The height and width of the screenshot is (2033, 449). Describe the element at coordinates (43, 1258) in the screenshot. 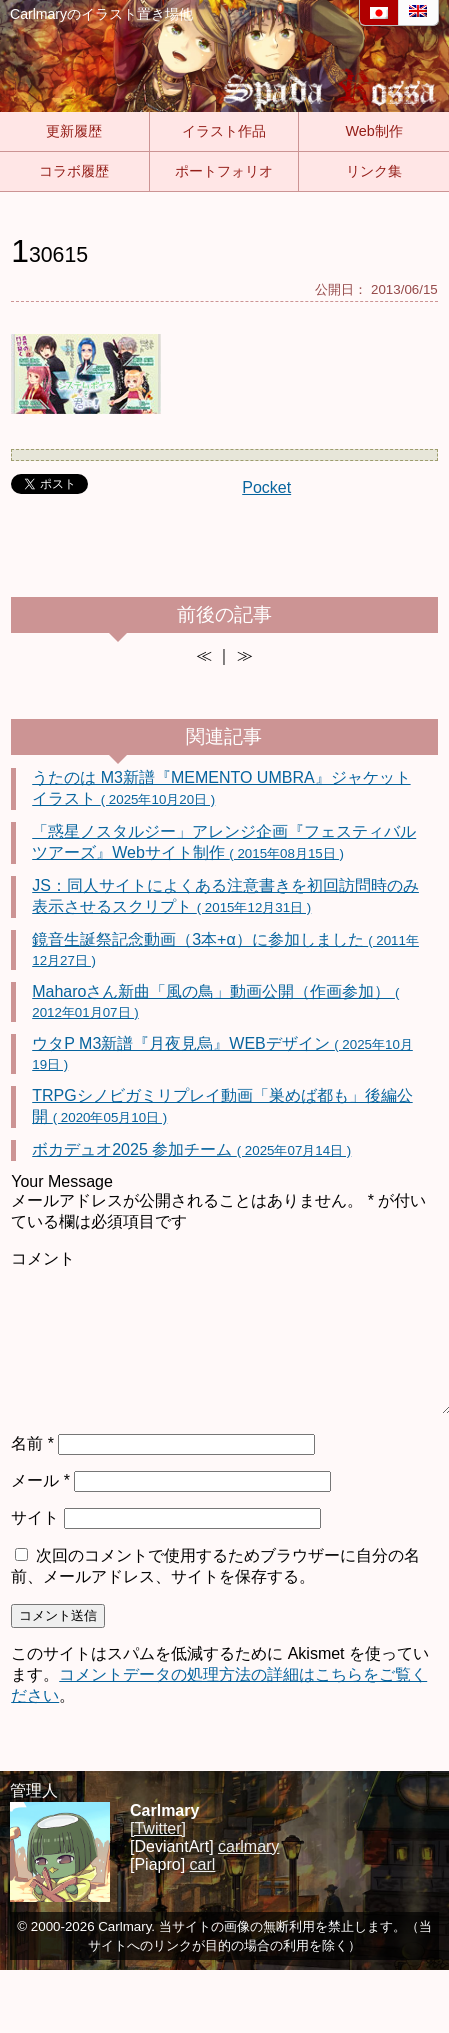

I see `コメント` at that location.